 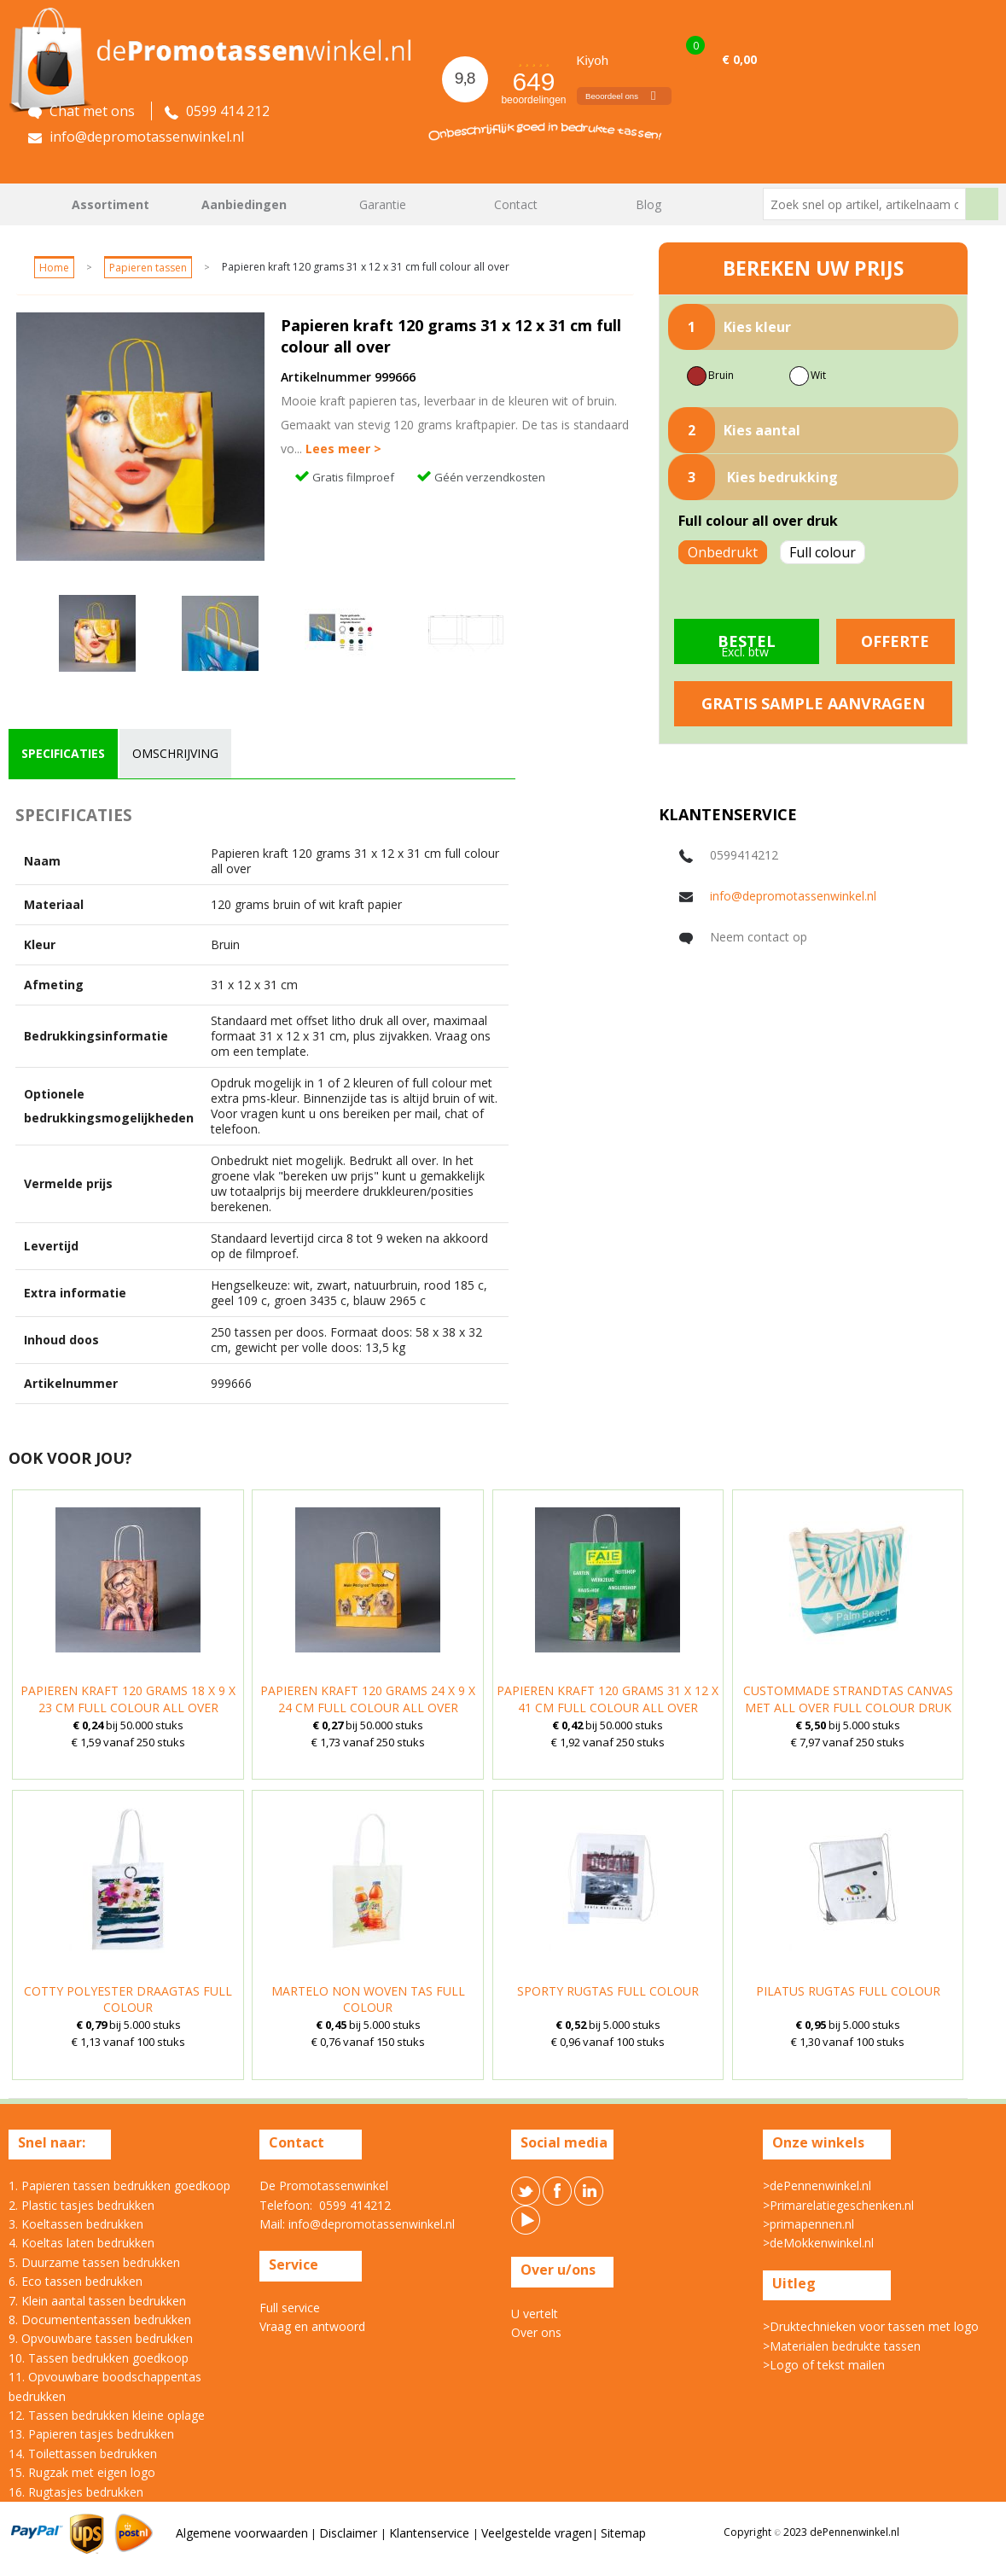 I want to click on info@depromotassenwinkel.nl, so click(x=793, y=896).